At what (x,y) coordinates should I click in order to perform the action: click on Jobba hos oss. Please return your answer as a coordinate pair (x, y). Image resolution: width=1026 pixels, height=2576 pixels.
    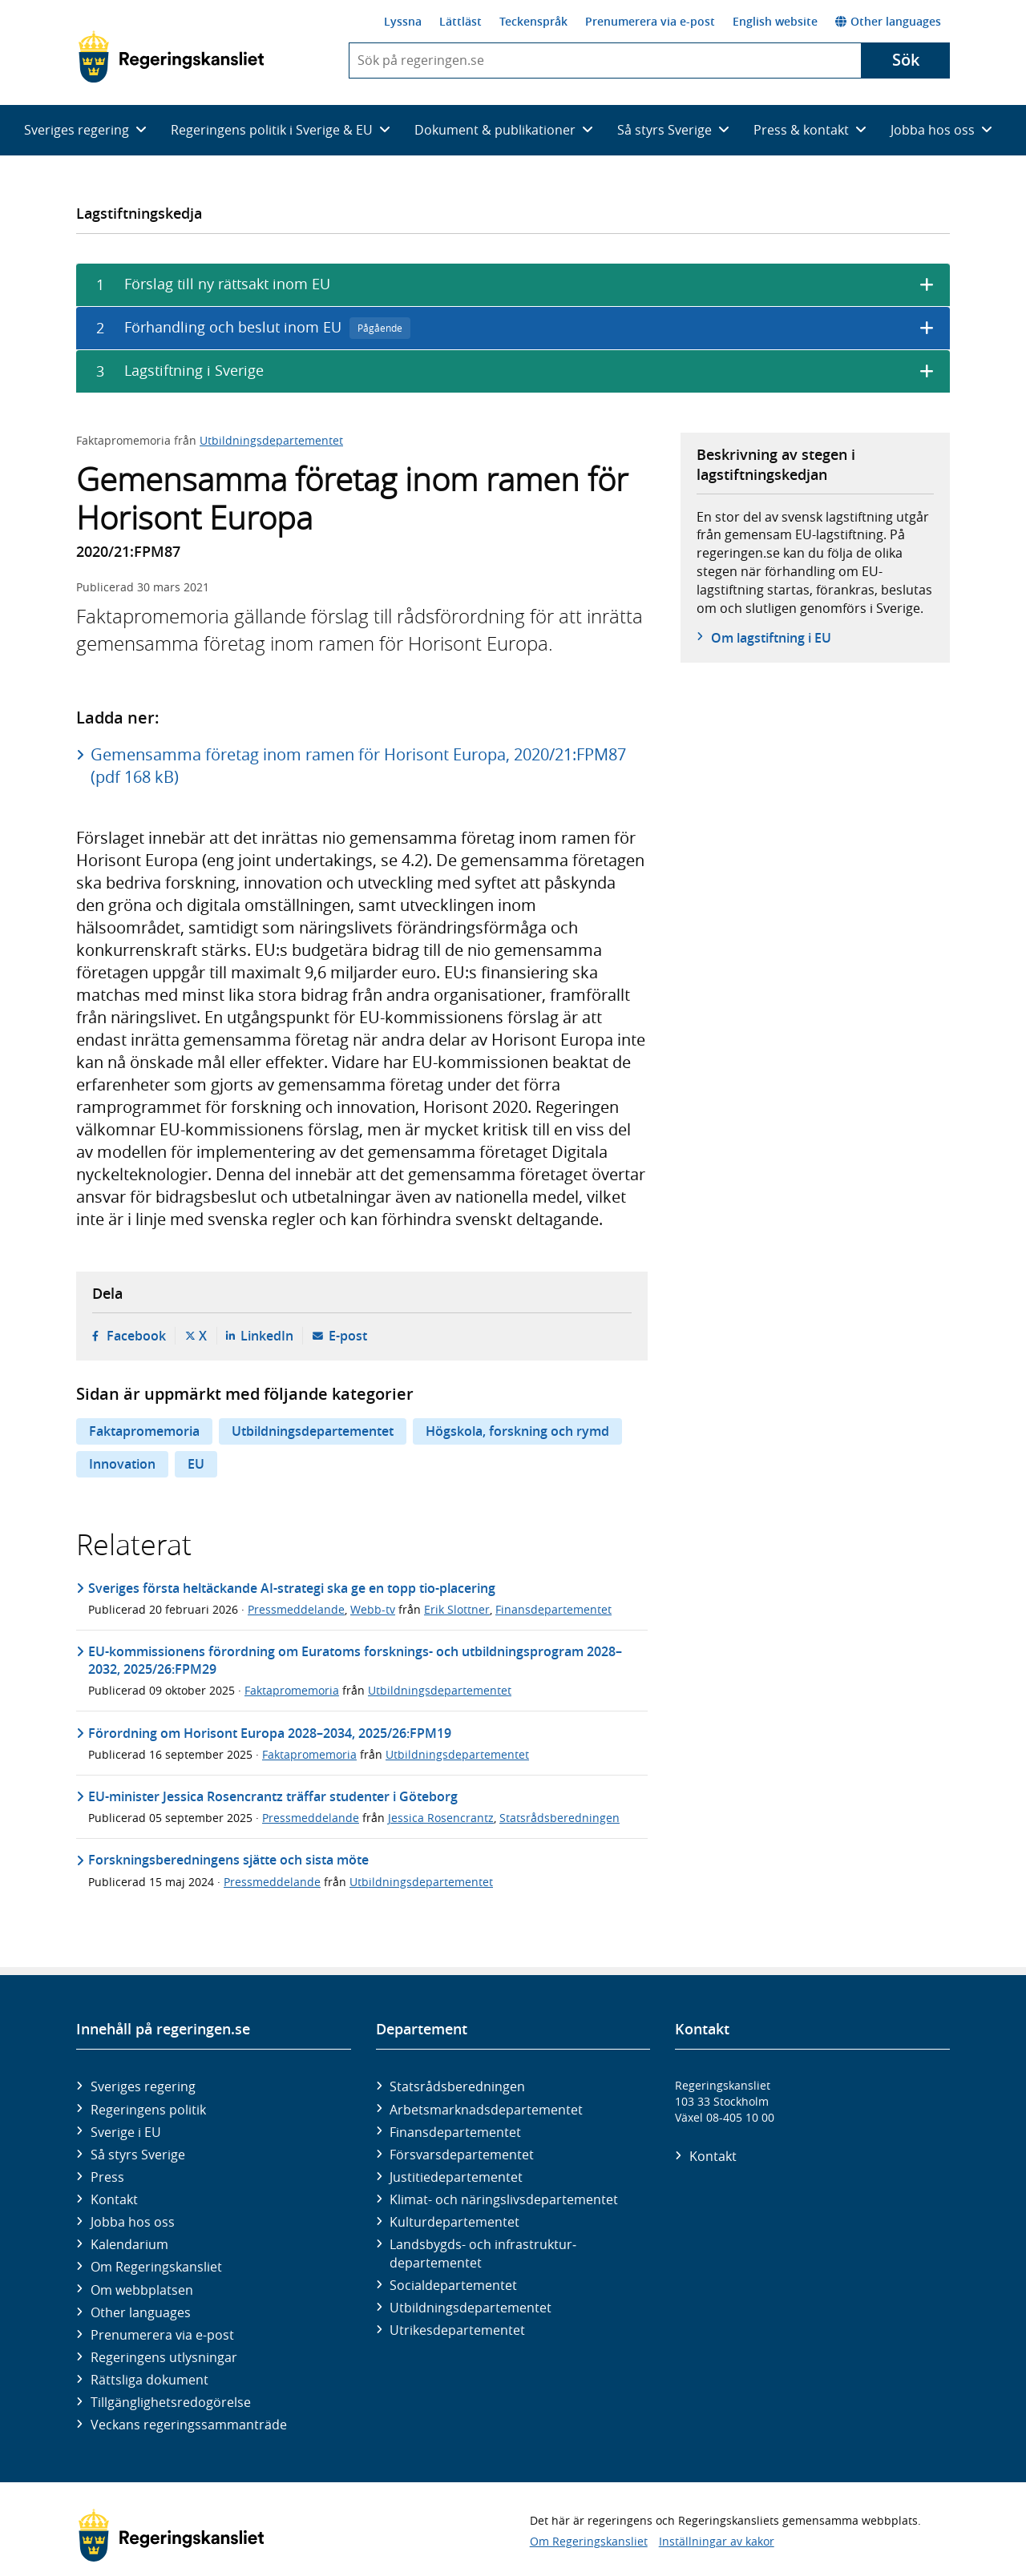
    Looking at the image, I should click on (133, 2222).